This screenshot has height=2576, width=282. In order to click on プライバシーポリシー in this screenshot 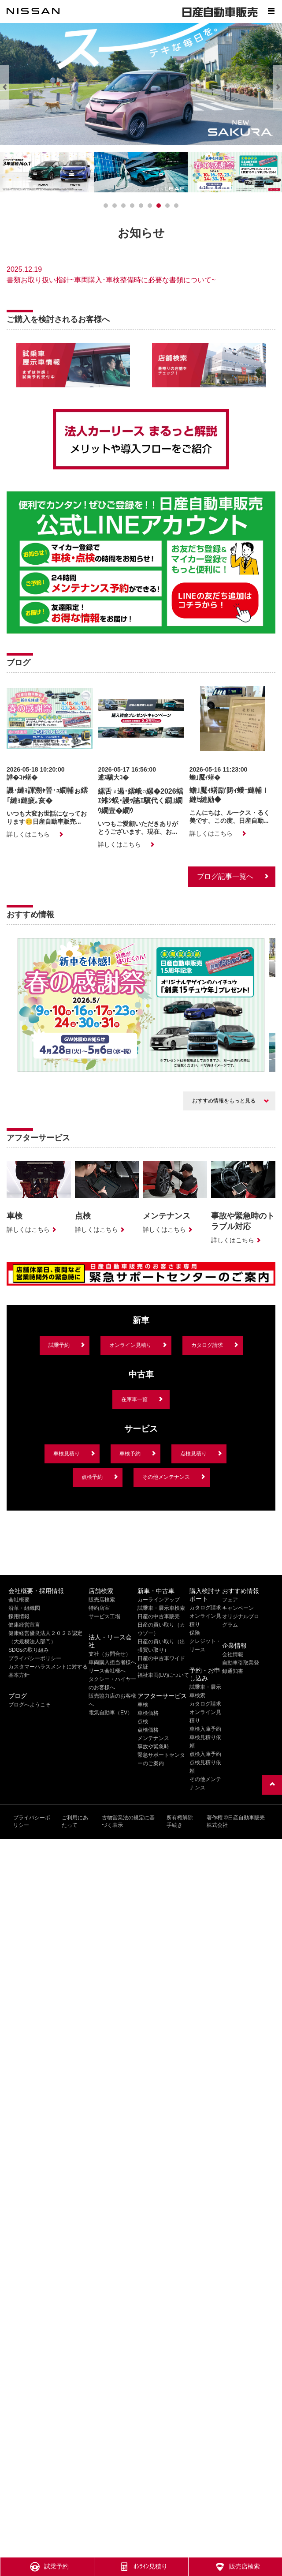, I will do `click(34, 1658)`.